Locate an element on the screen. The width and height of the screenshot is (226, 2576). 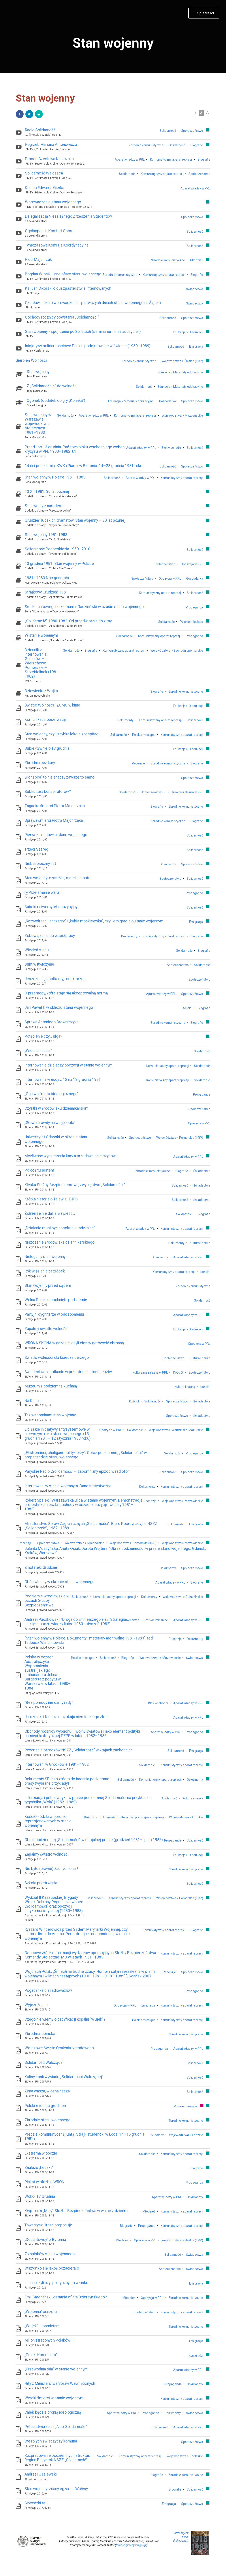
Piotr Majchrzak is located at coordinates (38, 259).